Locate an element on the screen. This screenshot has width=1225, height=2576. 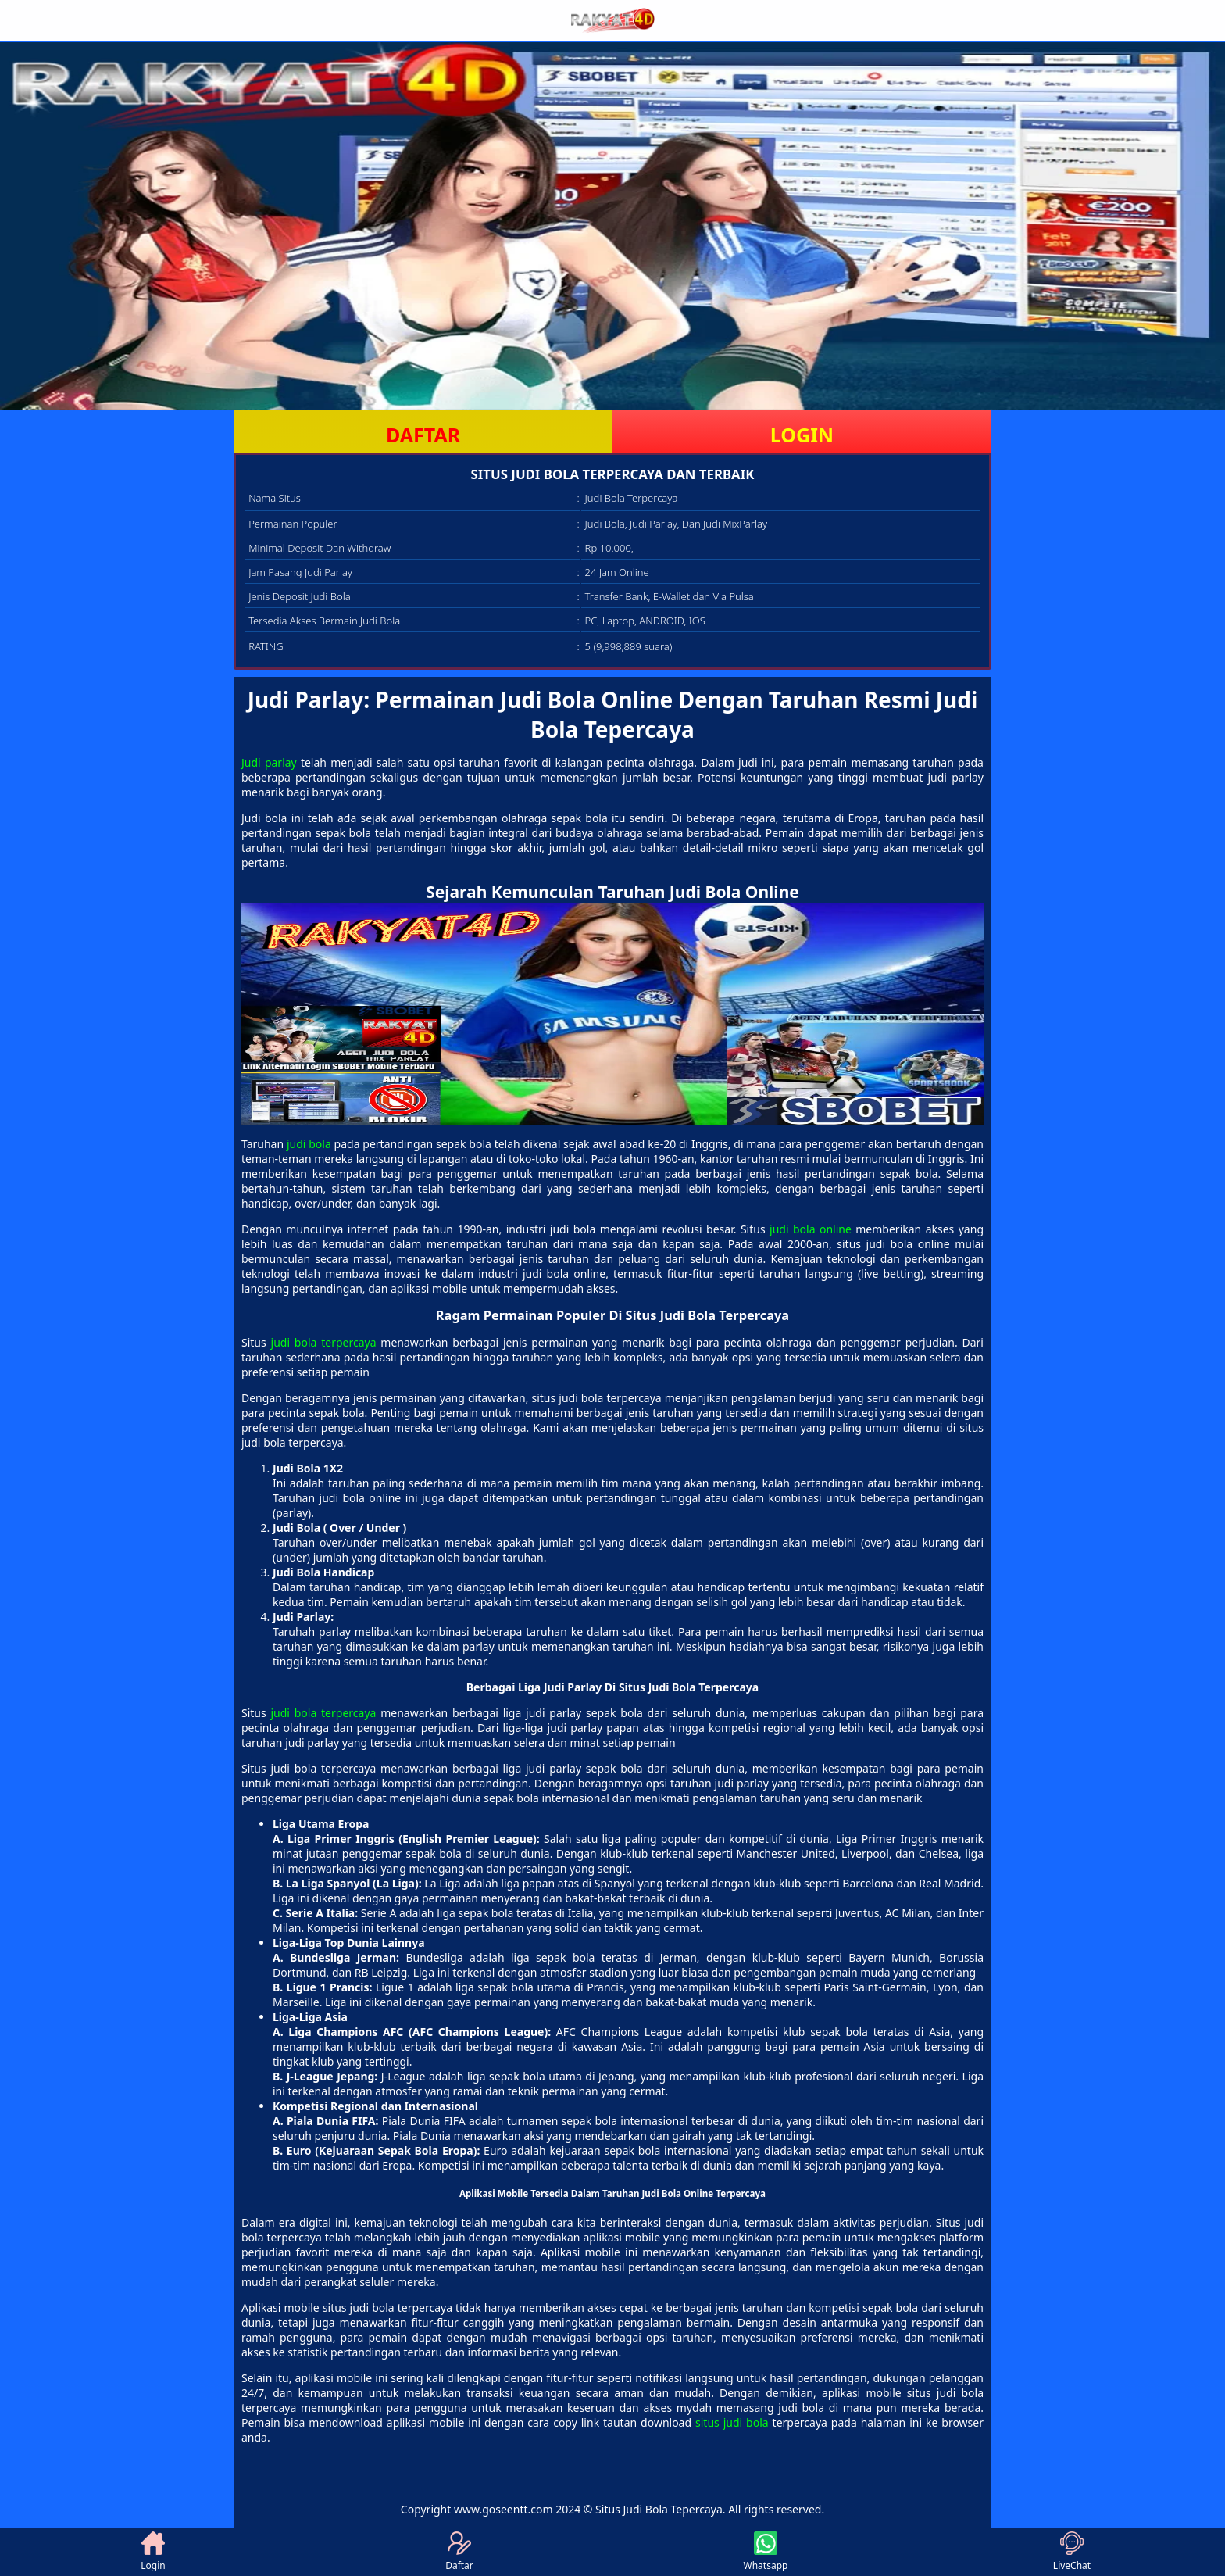
judi bola is located at coordinates (309, 1143).